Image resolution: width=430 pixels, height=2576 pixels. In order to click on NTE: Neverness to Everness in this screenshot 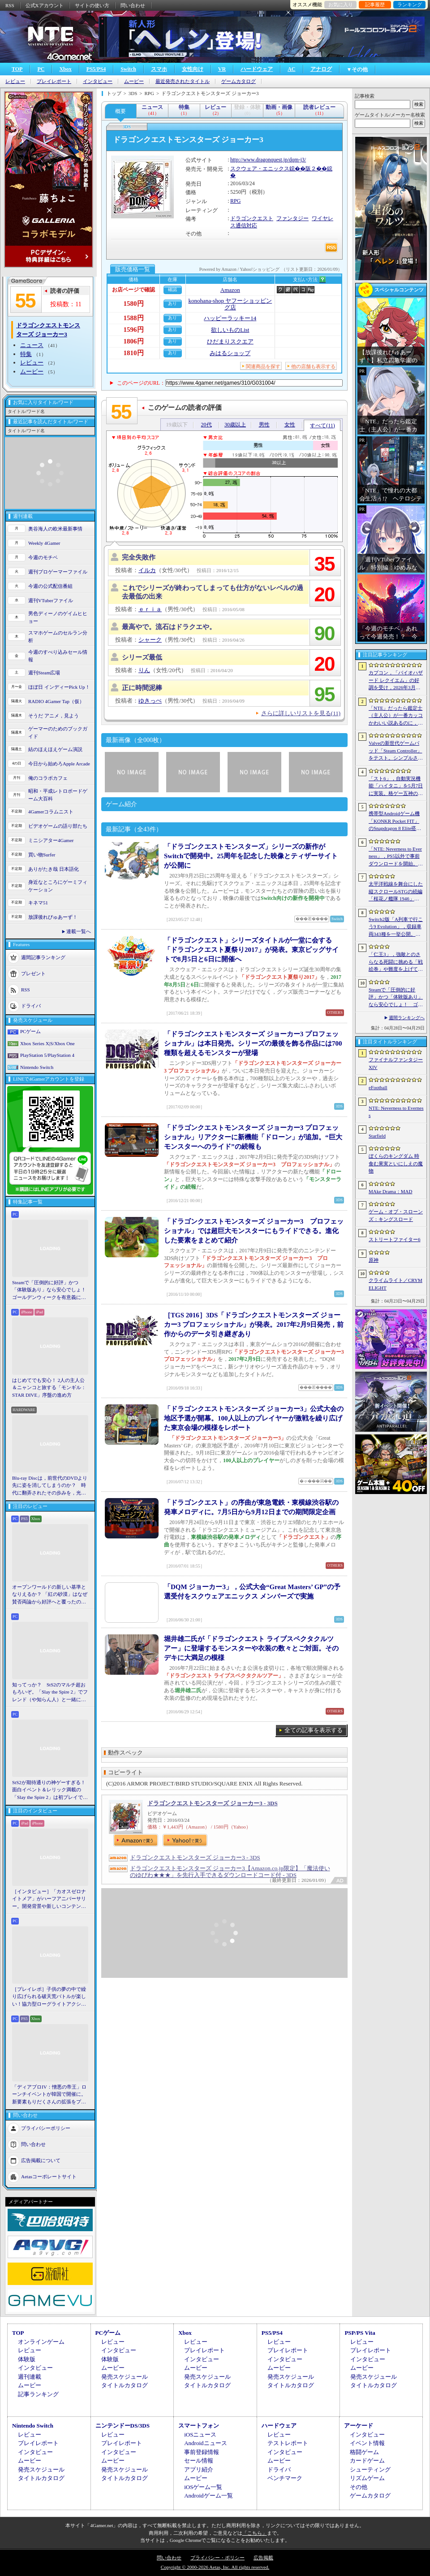, I will do `click(396, 1111)`.